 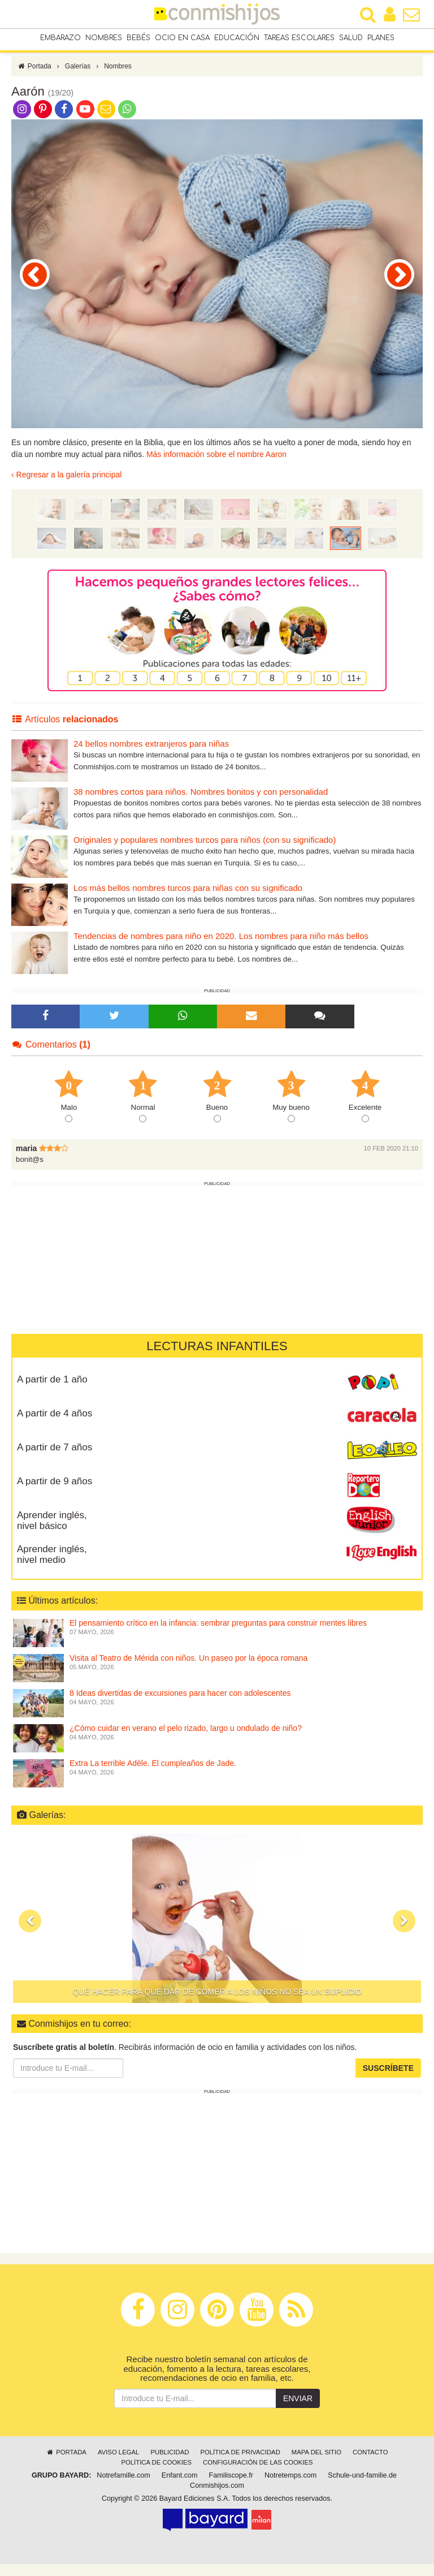 I want to click on Tareas escolares, so click(x=299, y=39).